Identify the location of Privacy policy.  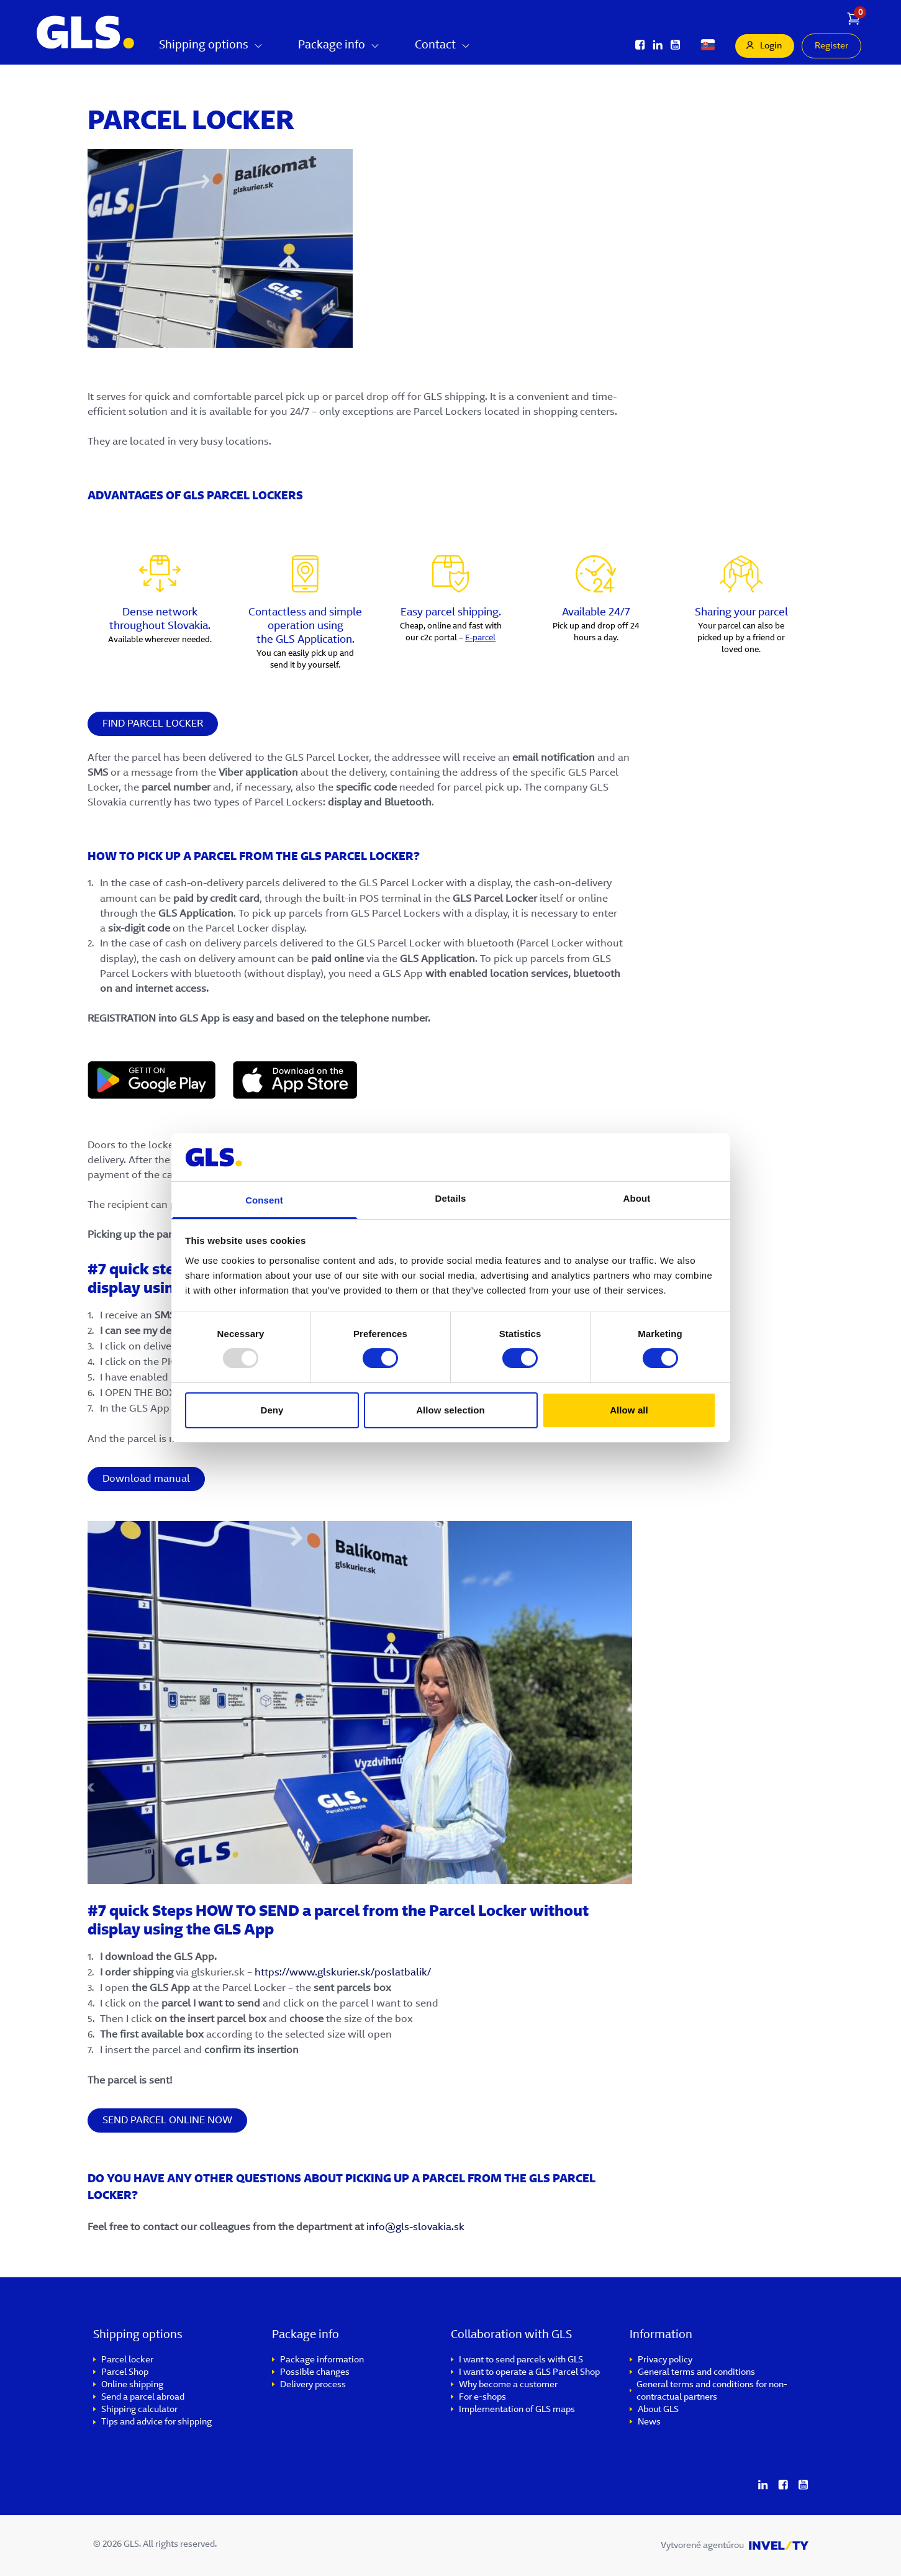
(665, 2360).